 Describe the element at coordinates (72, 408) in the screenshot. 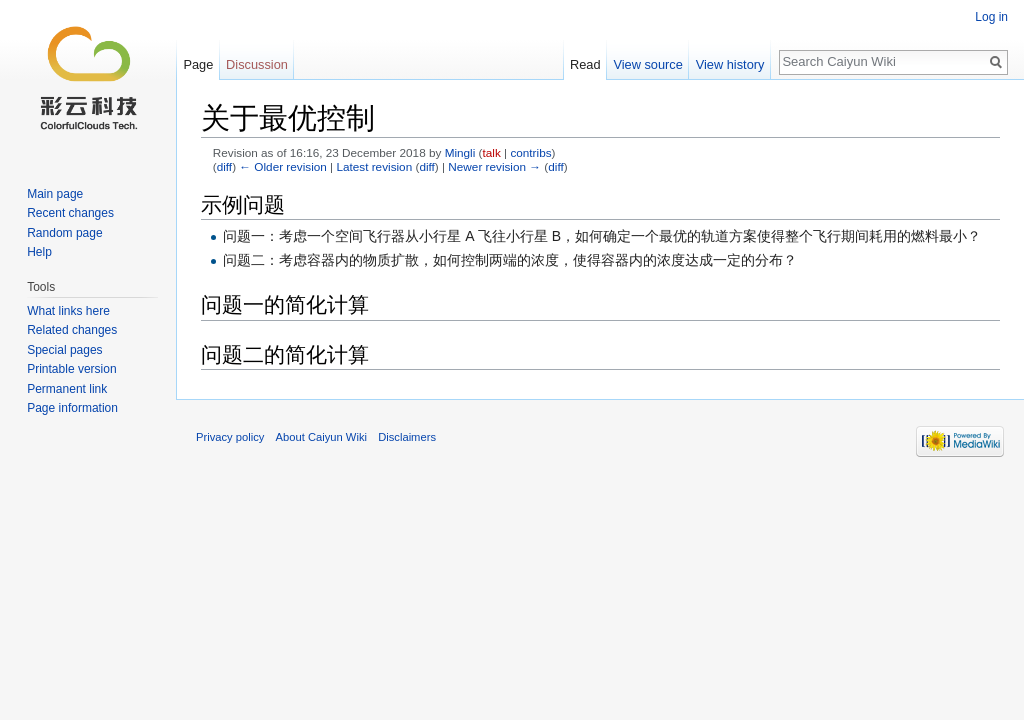

I see `Page information` at that location.